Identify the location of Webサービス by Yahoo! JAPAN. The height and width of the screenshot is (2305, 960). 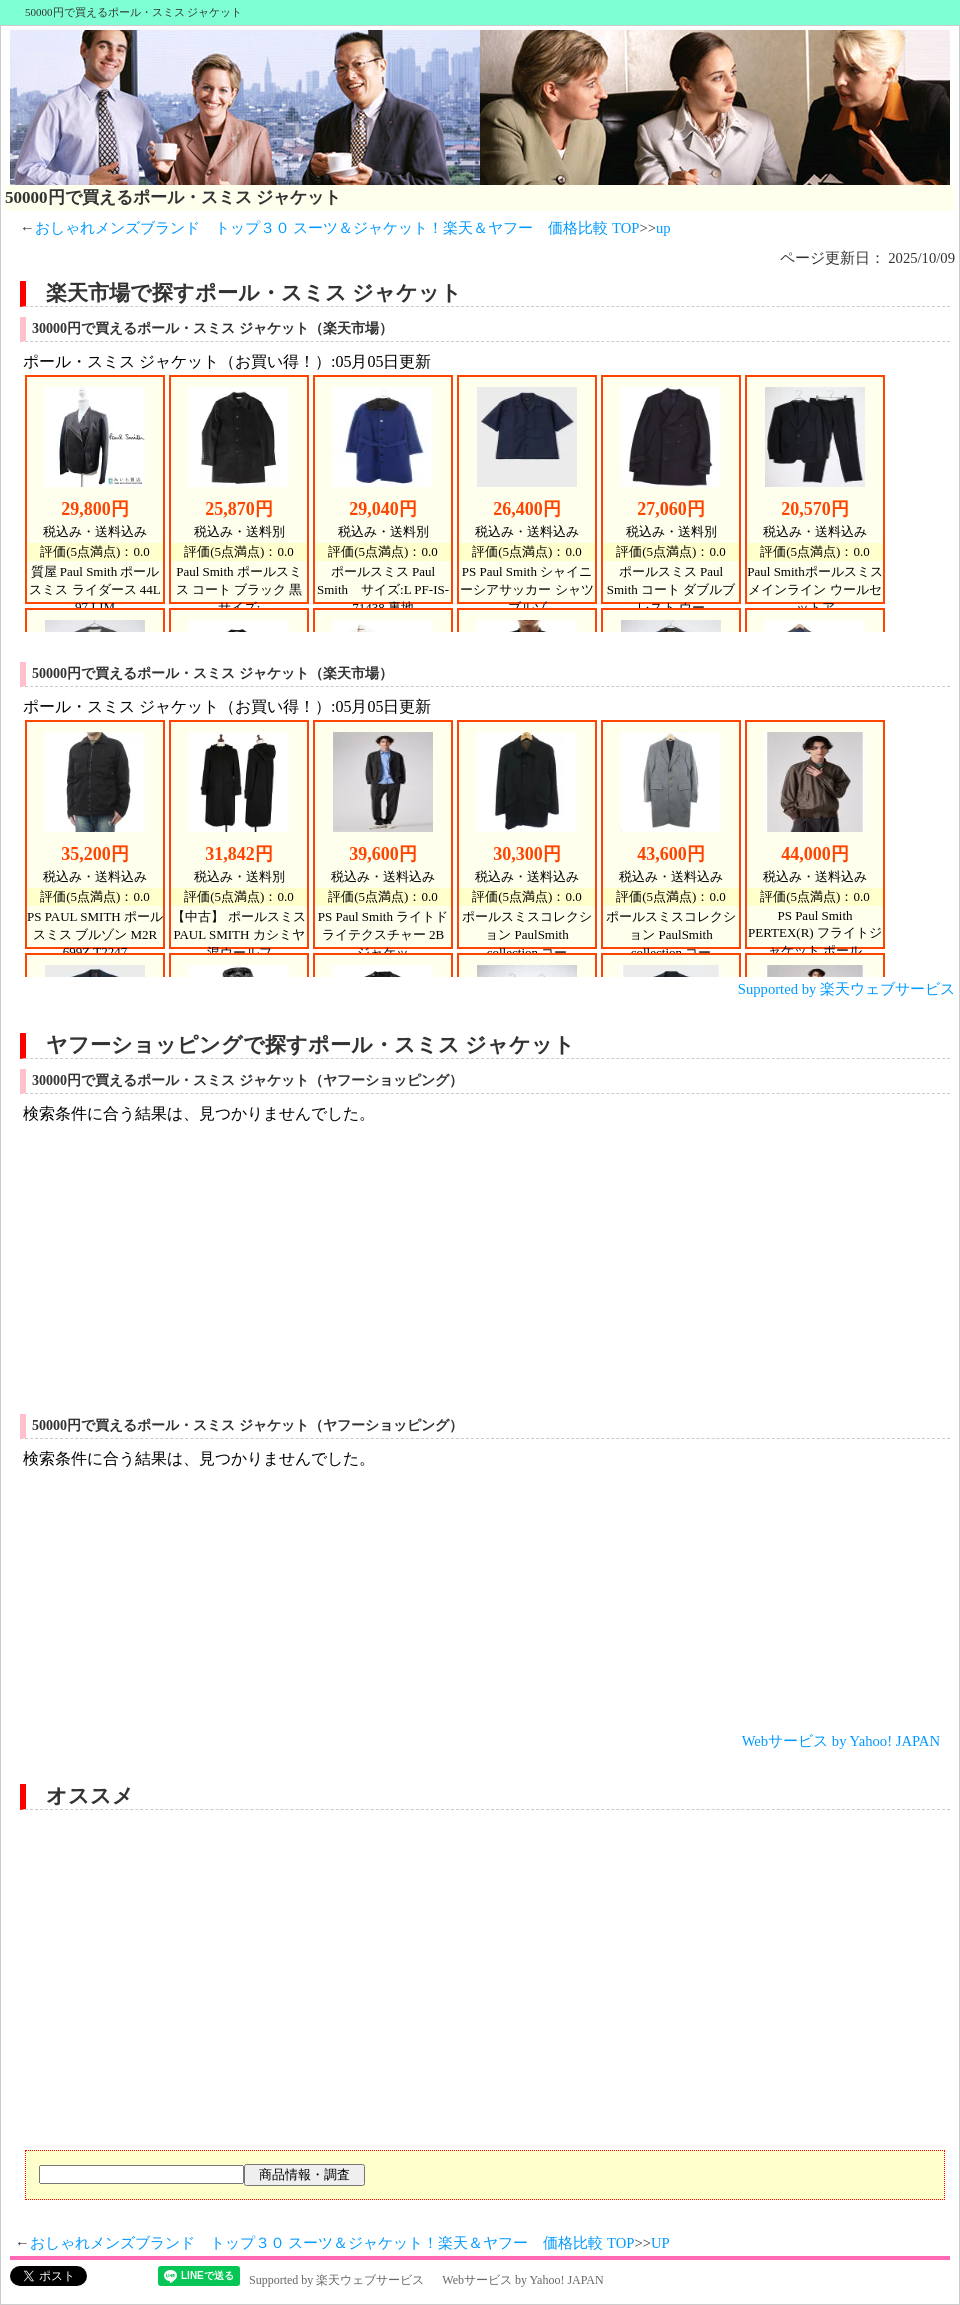
(841, 1741).